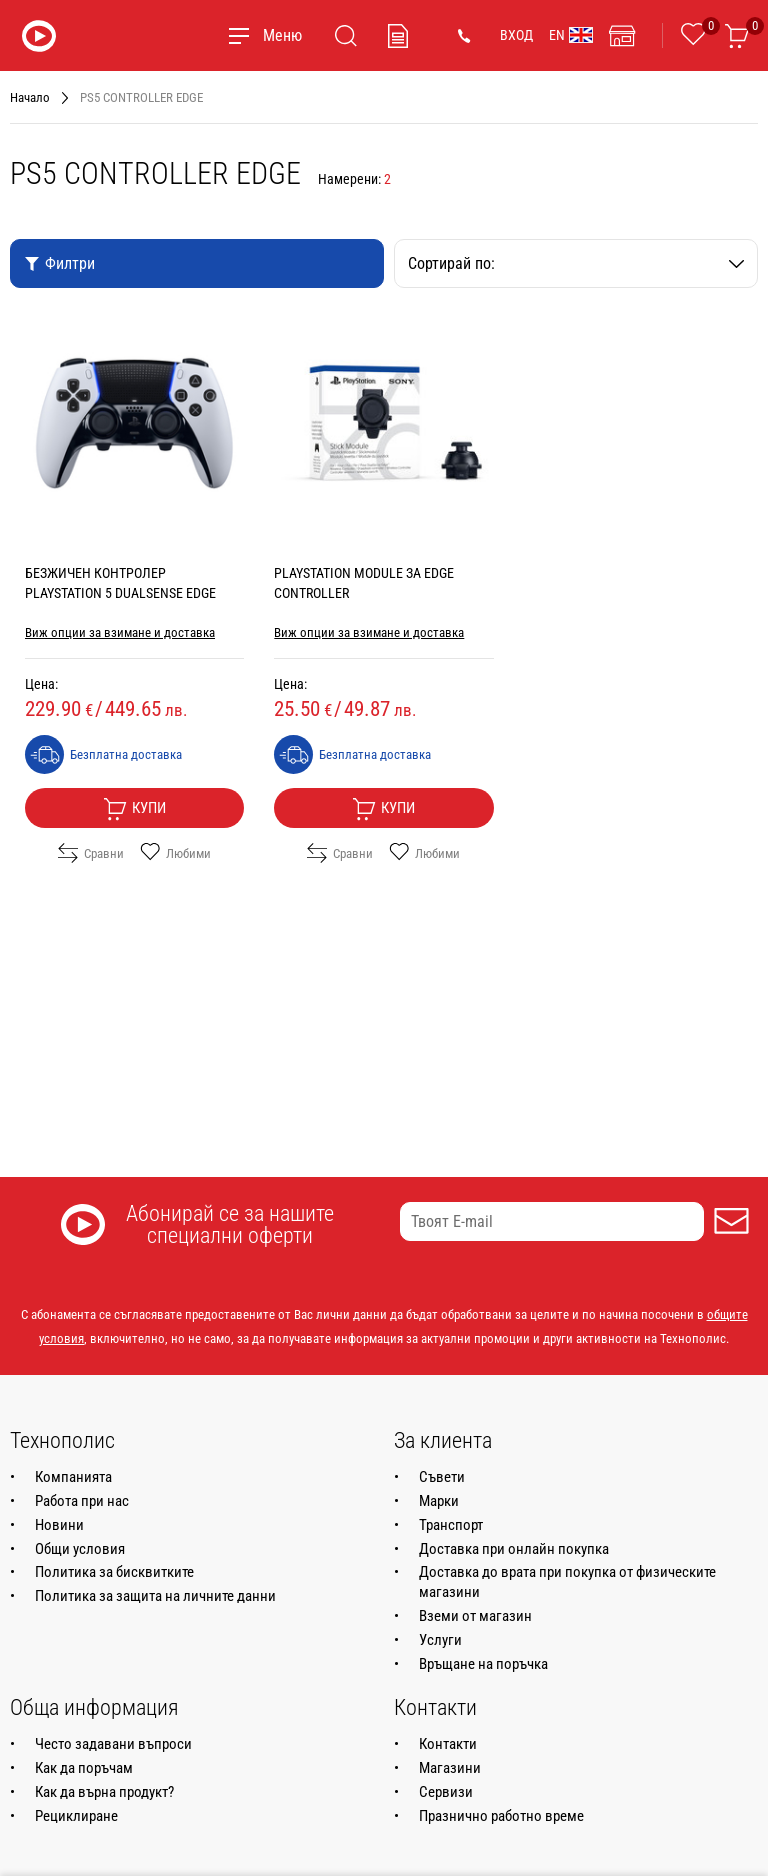 The height and width of the screenshot is (1876, 768). I want to click on Сравни, so click(91, 853).